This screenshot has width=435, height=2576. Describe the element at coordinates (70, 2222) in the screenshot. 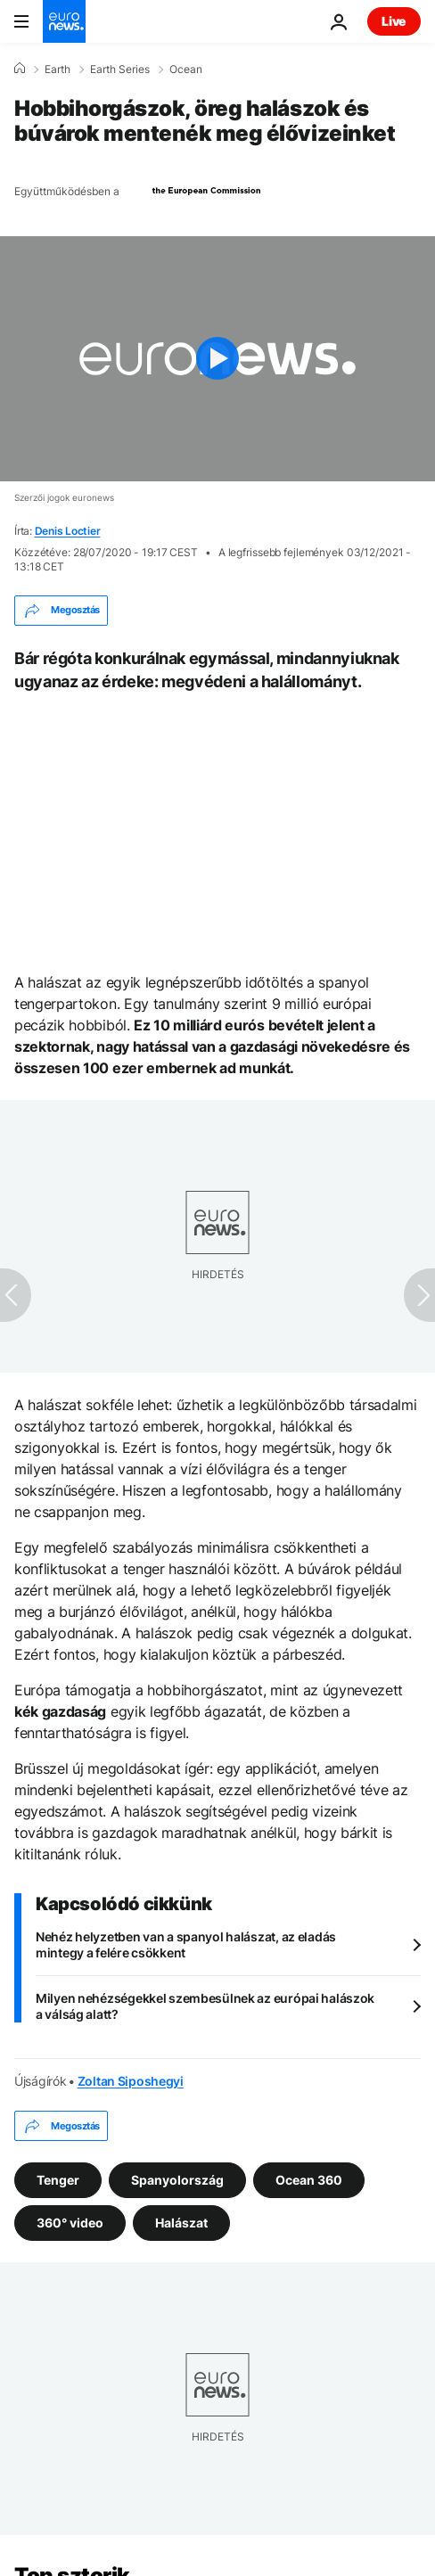

I see `360° video [További cikkek megtekintése a 360° video címkéről]` at that location.